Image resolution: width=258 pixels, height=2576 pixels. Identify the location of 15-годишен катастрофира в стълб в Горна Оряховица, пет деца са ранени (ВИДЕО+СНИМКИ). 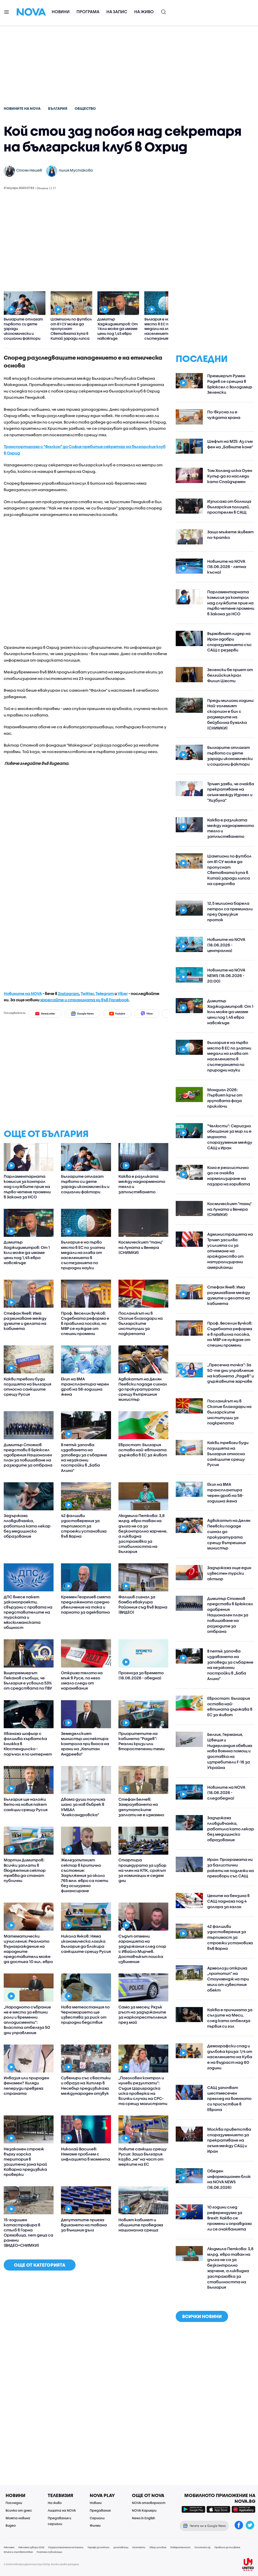
(28, 2232).